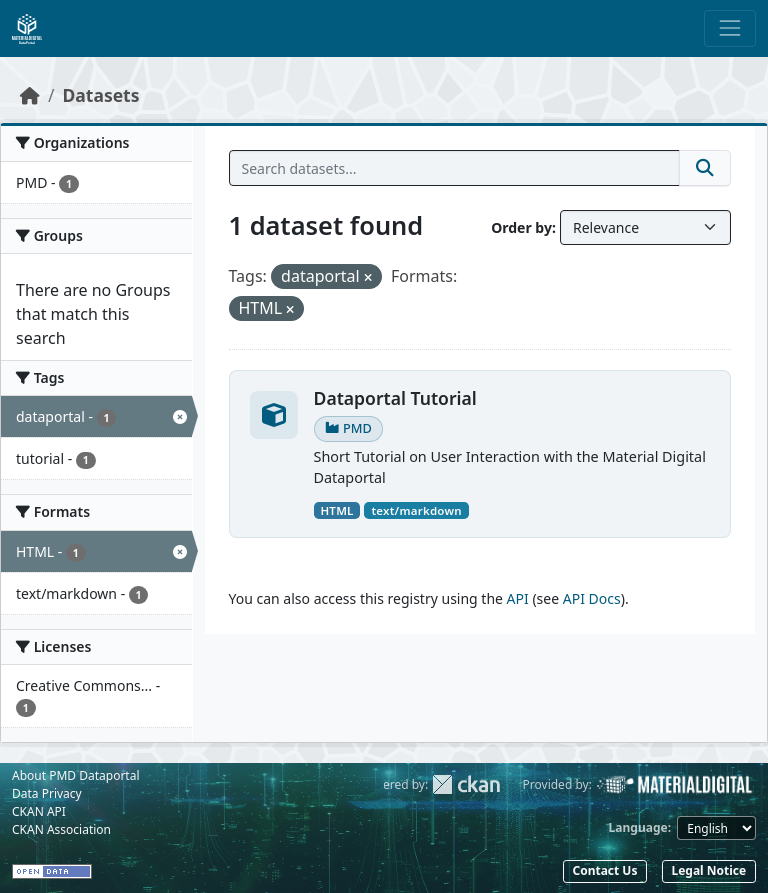 The width and height of the screenshot is (768, 893). I want to click on HTML, so click(336, 510).